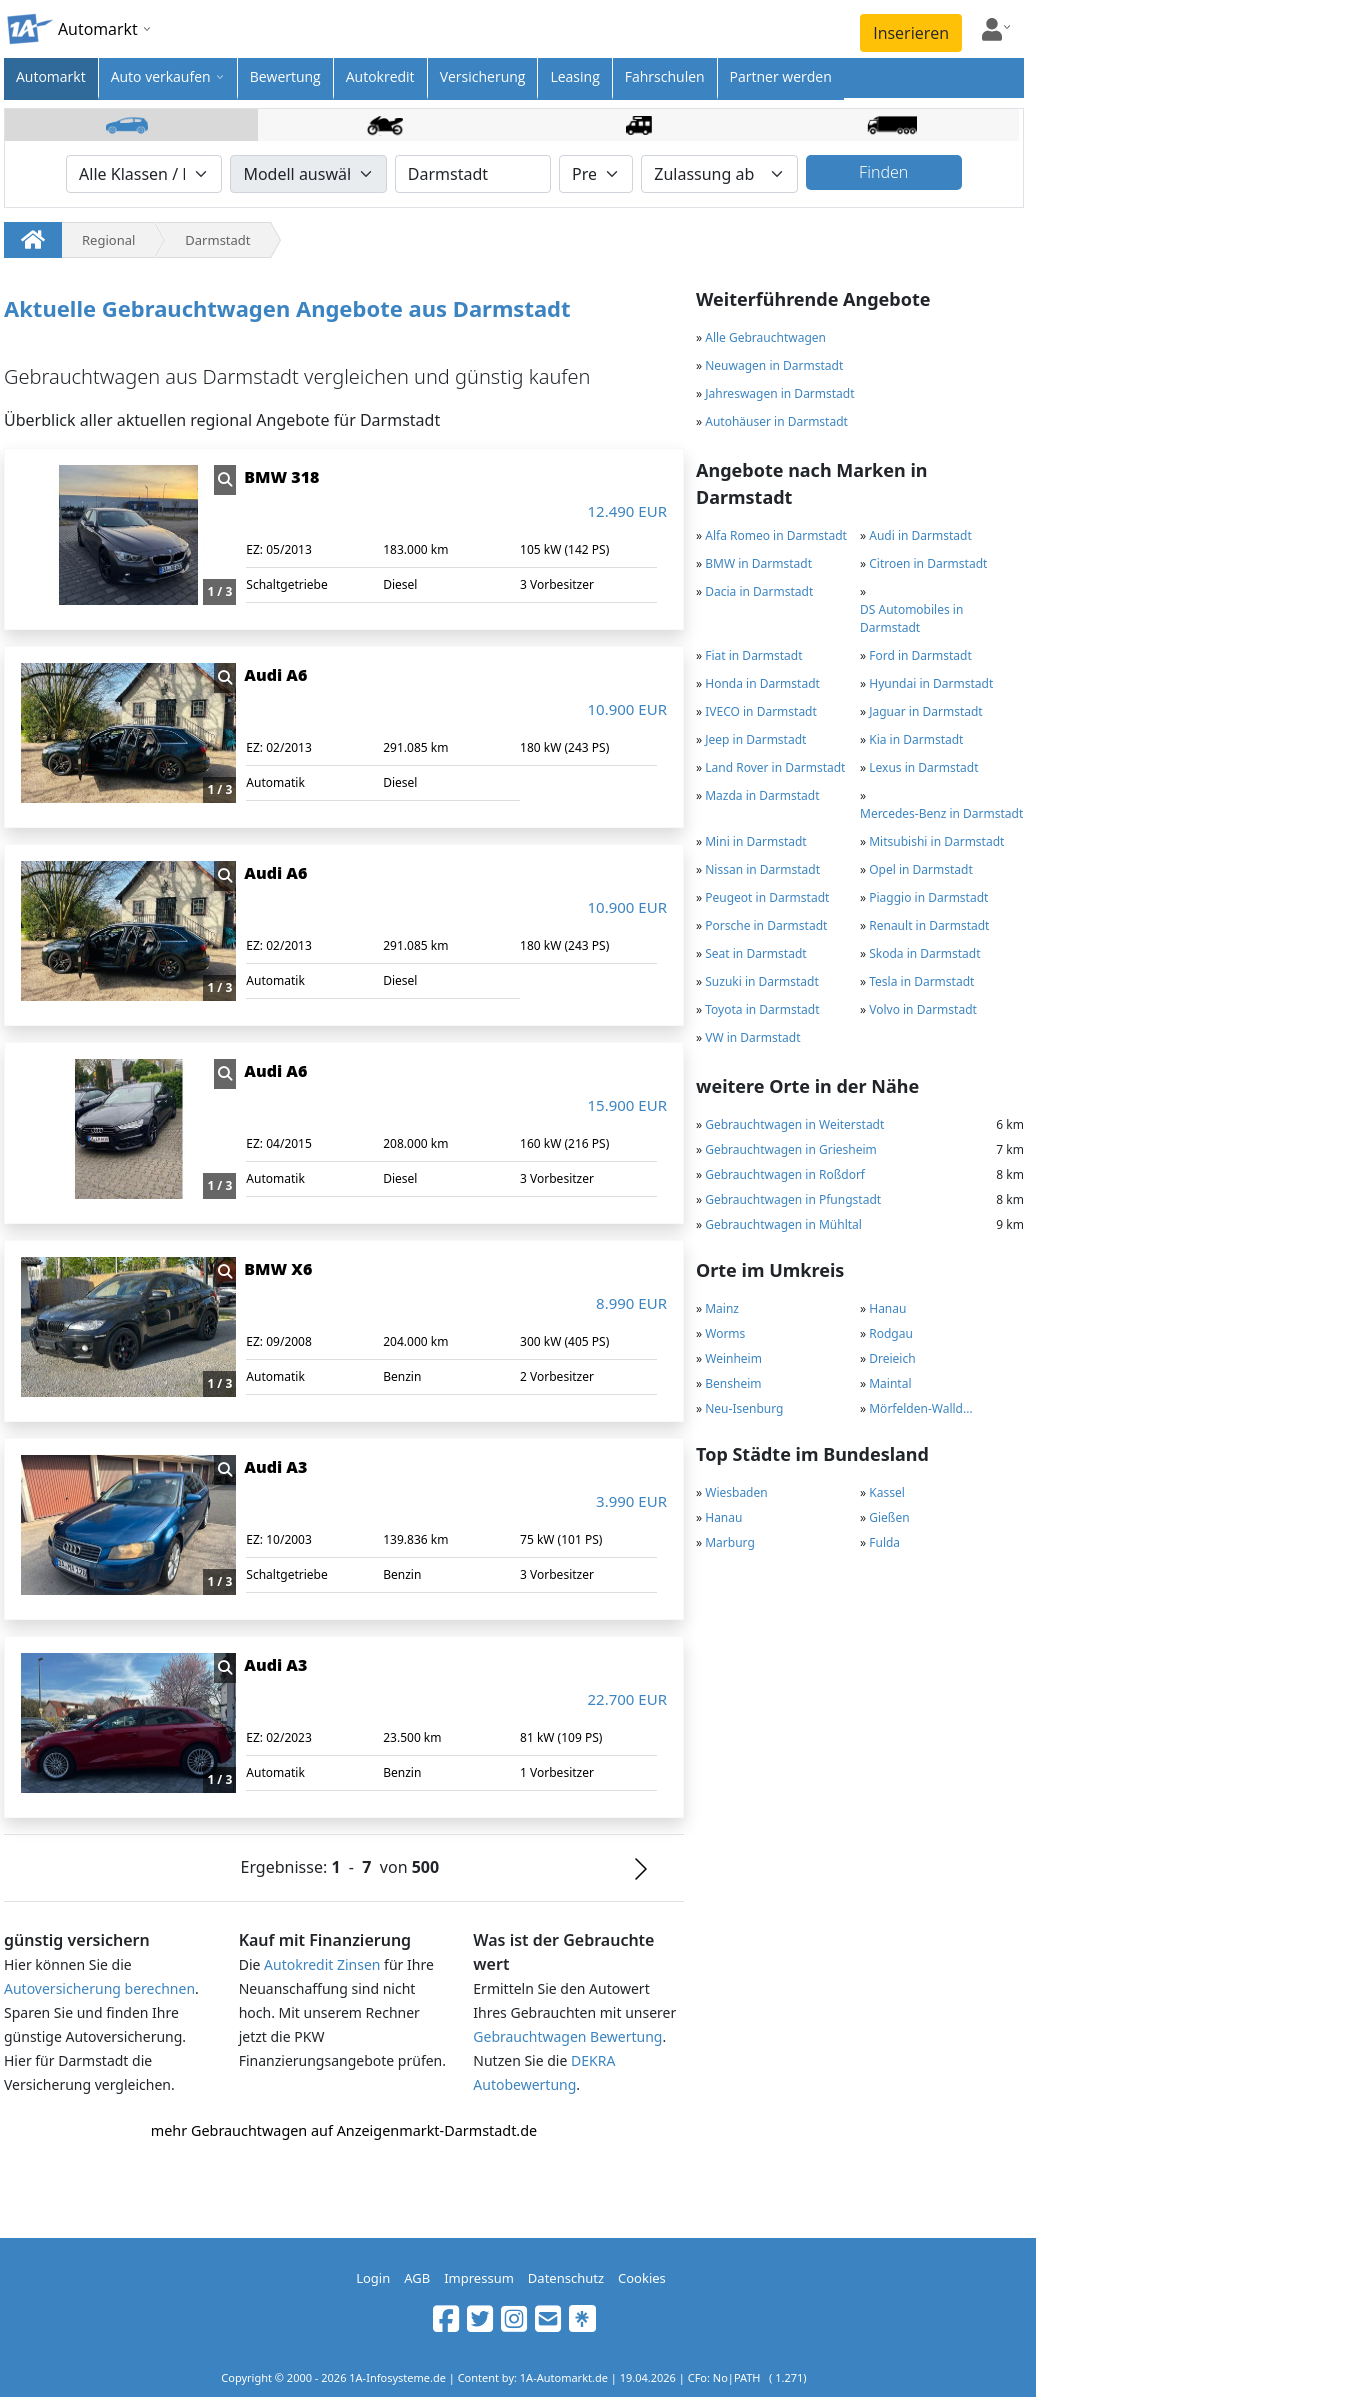 Image resolution: width=1371 pixels, height=2397 pixels. What do you see at coordinates (759, 591) in the screenshot?
I see `Dacia in Darmstadt` at bounding box center [759, 591].